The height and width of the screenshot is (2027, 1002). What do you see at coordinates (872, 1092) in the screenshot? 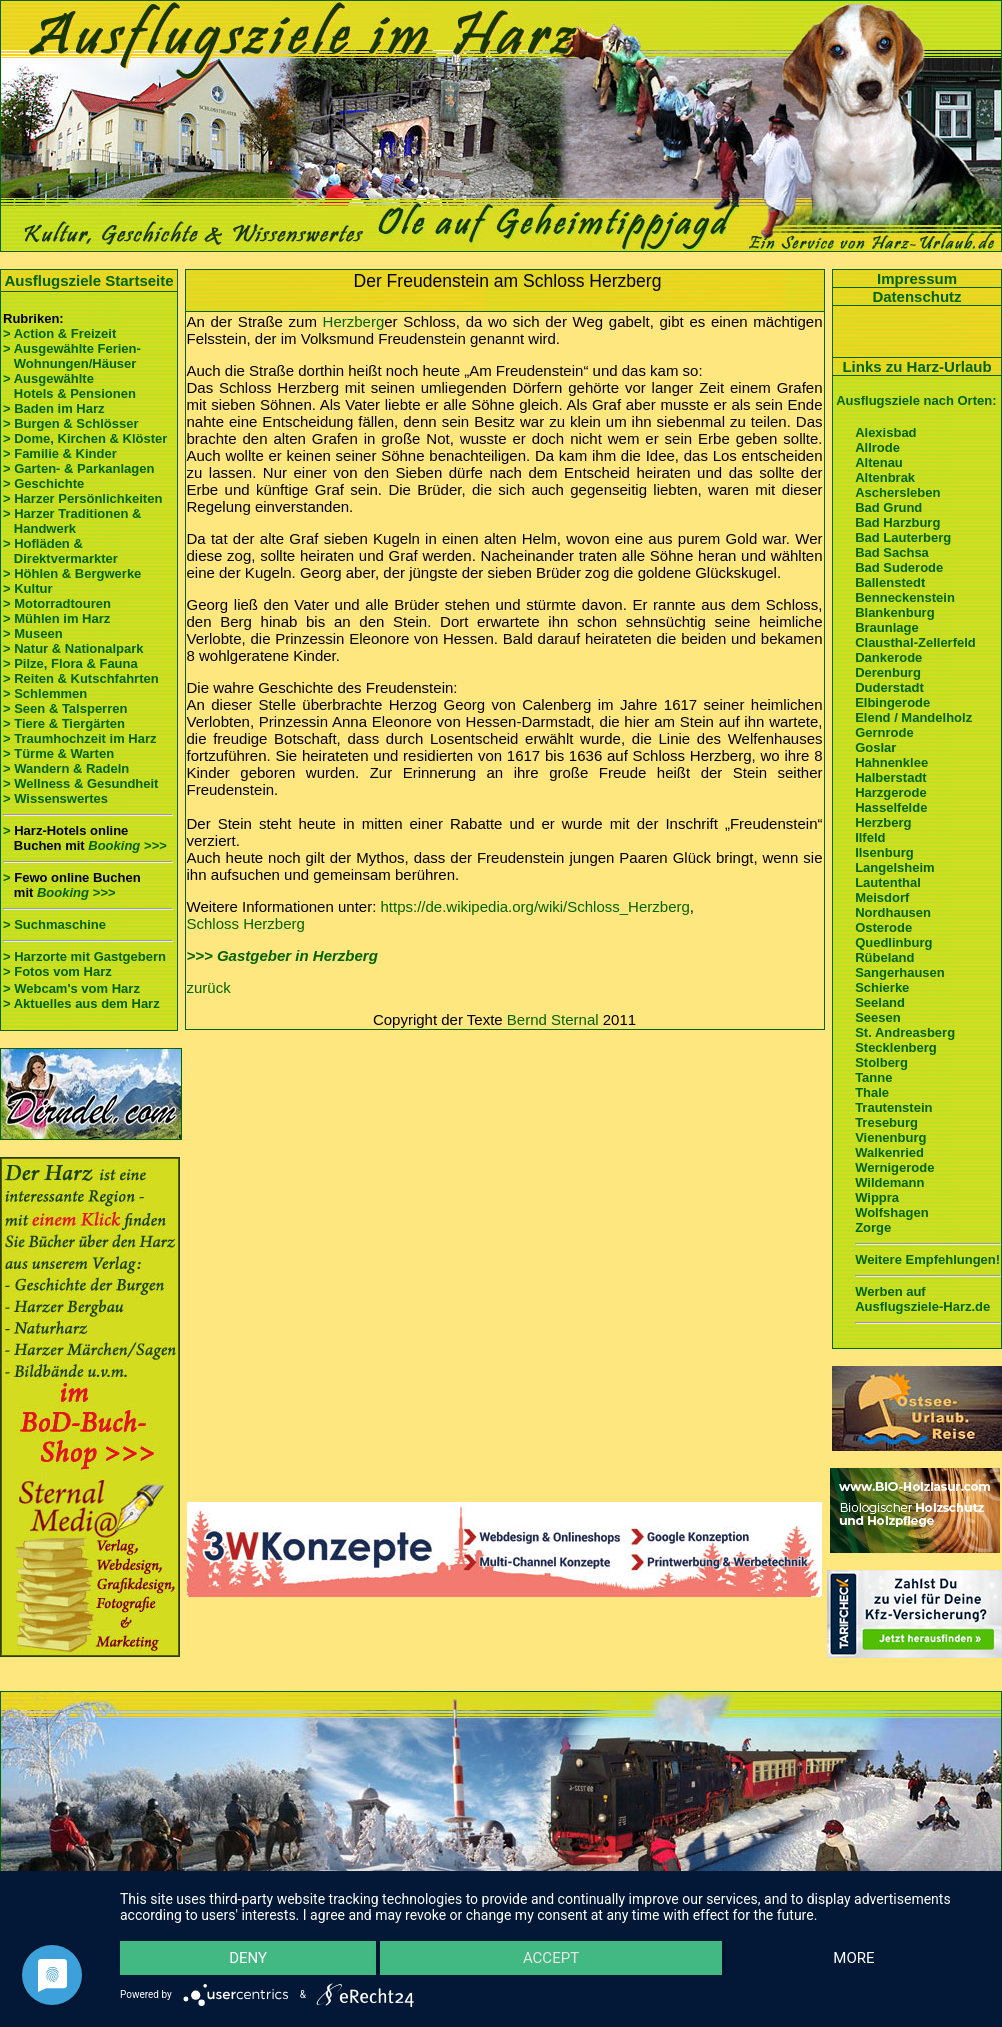
I see `Thale` at bounding box center [872, 1092].